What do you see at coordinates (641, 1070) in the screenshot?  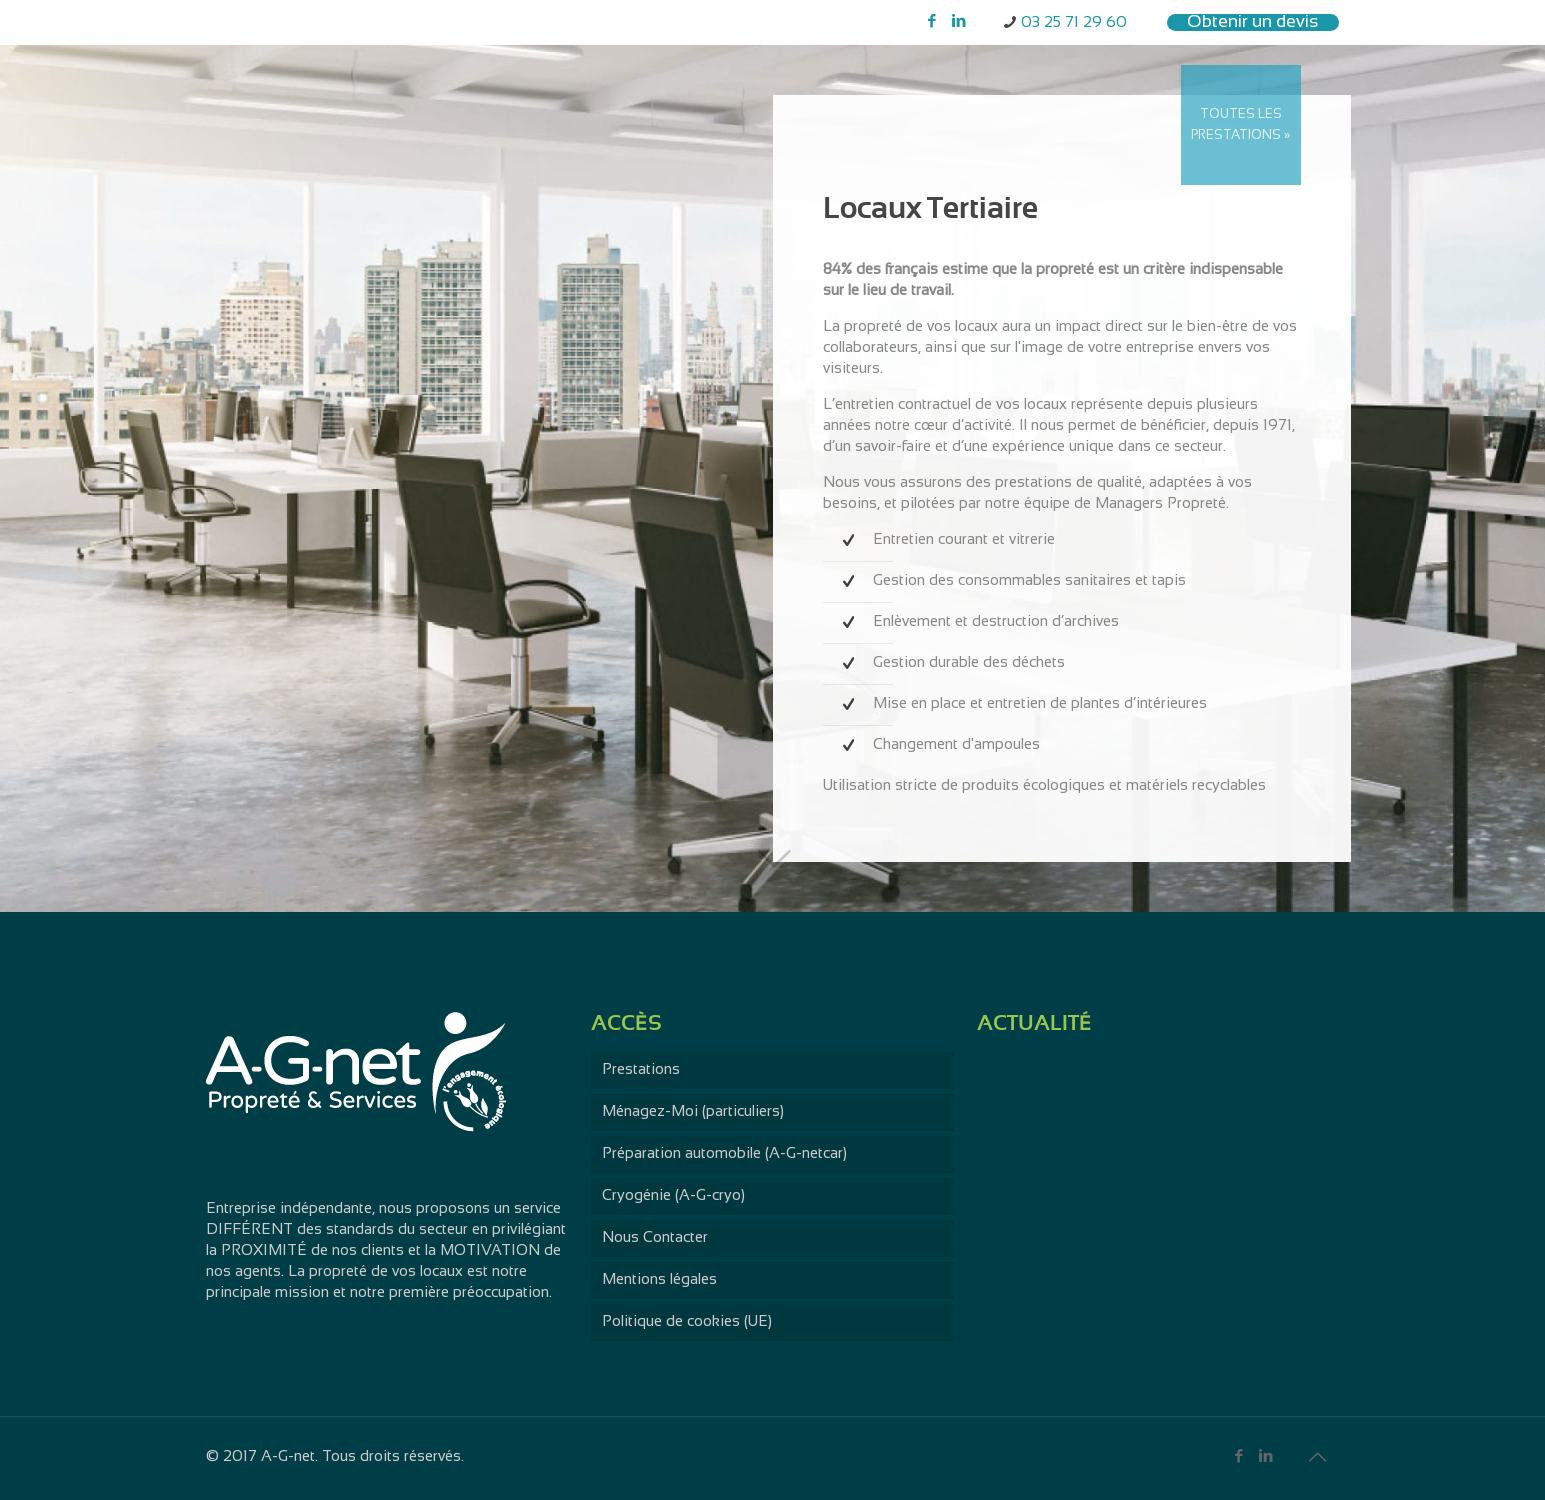 I see `Prestations` at bounding box center [641, 1070].